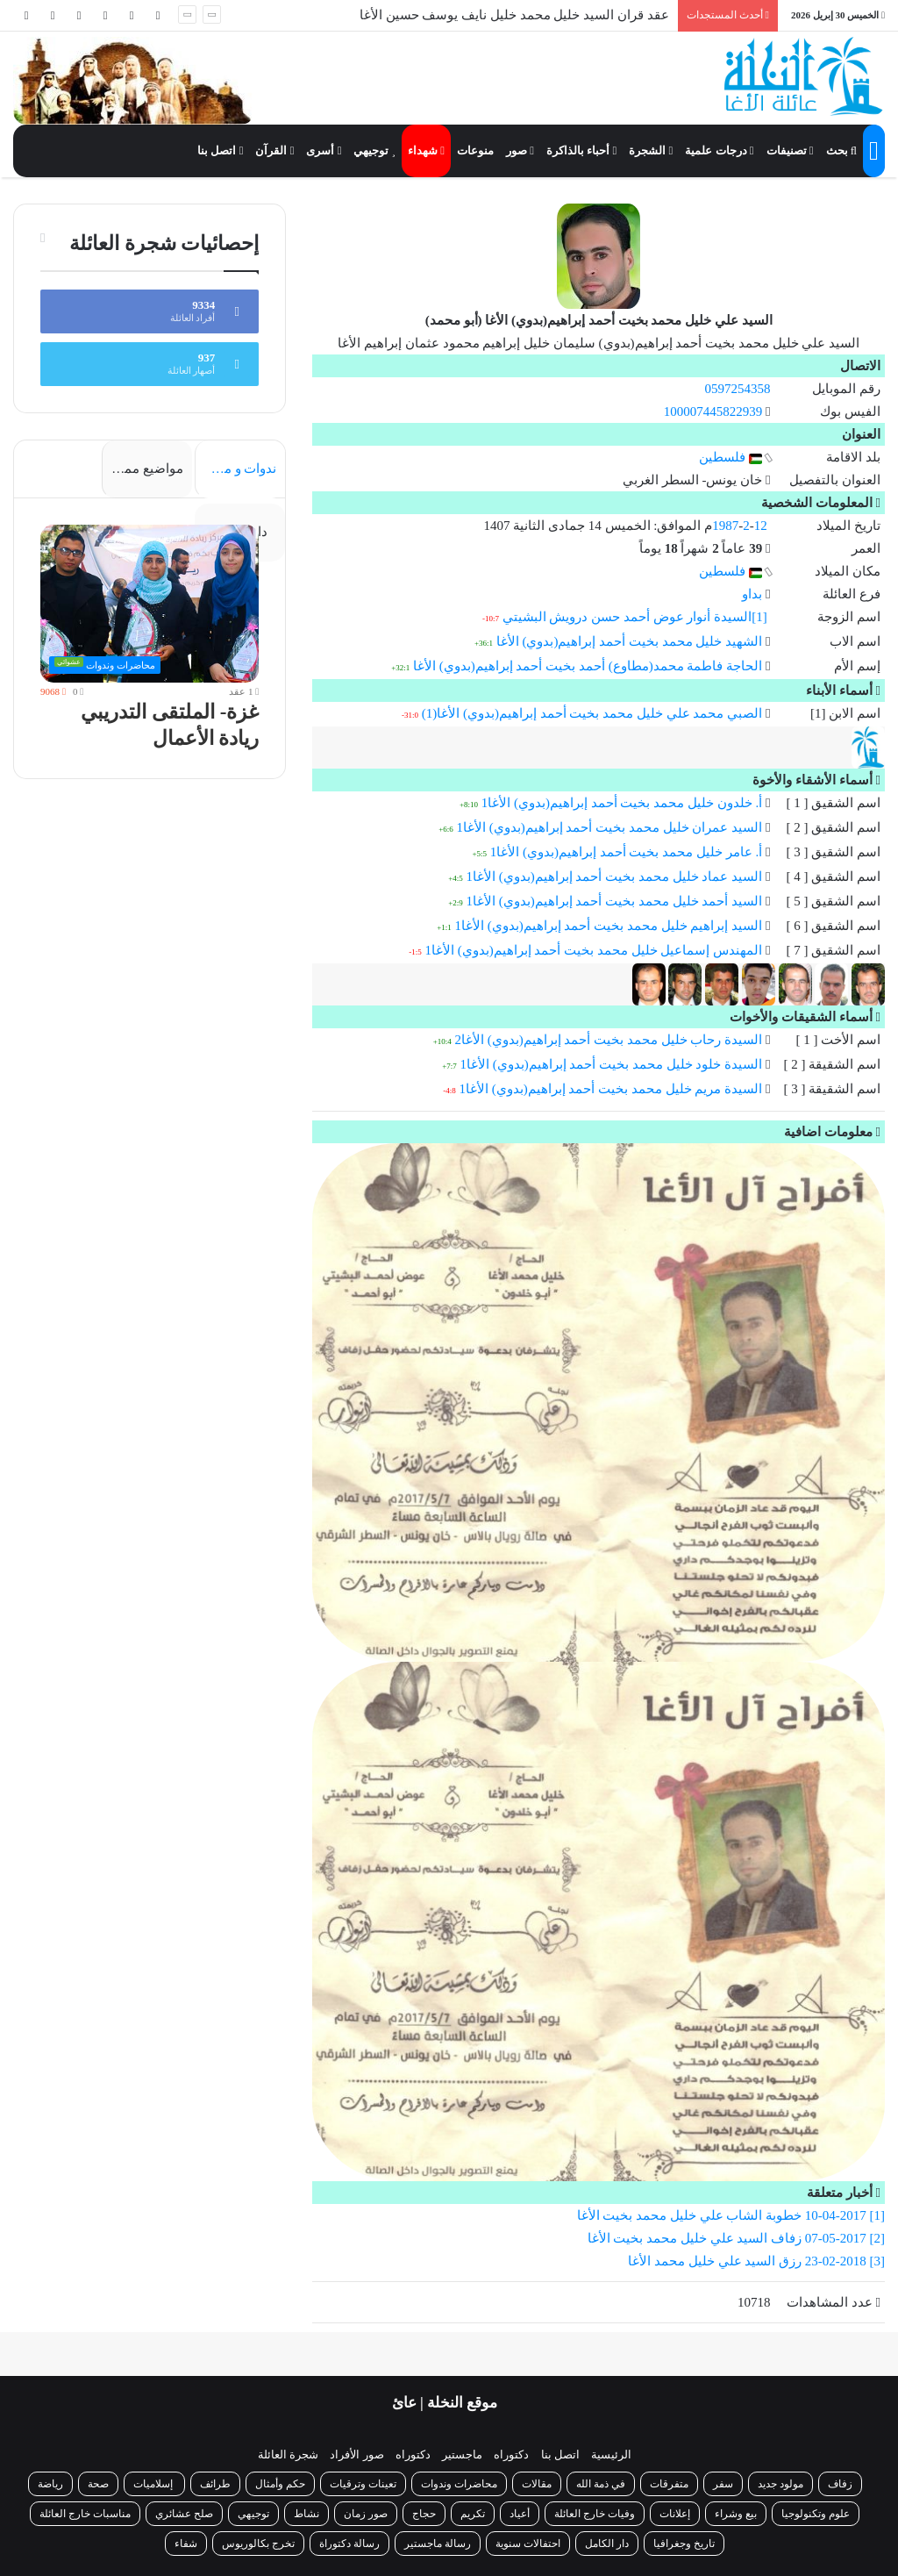 This screenshot has height=2576, width=898. Describe the element at coordinates (235, 469) in the screenshot. I see `ندوات و محاضرات` at that location.